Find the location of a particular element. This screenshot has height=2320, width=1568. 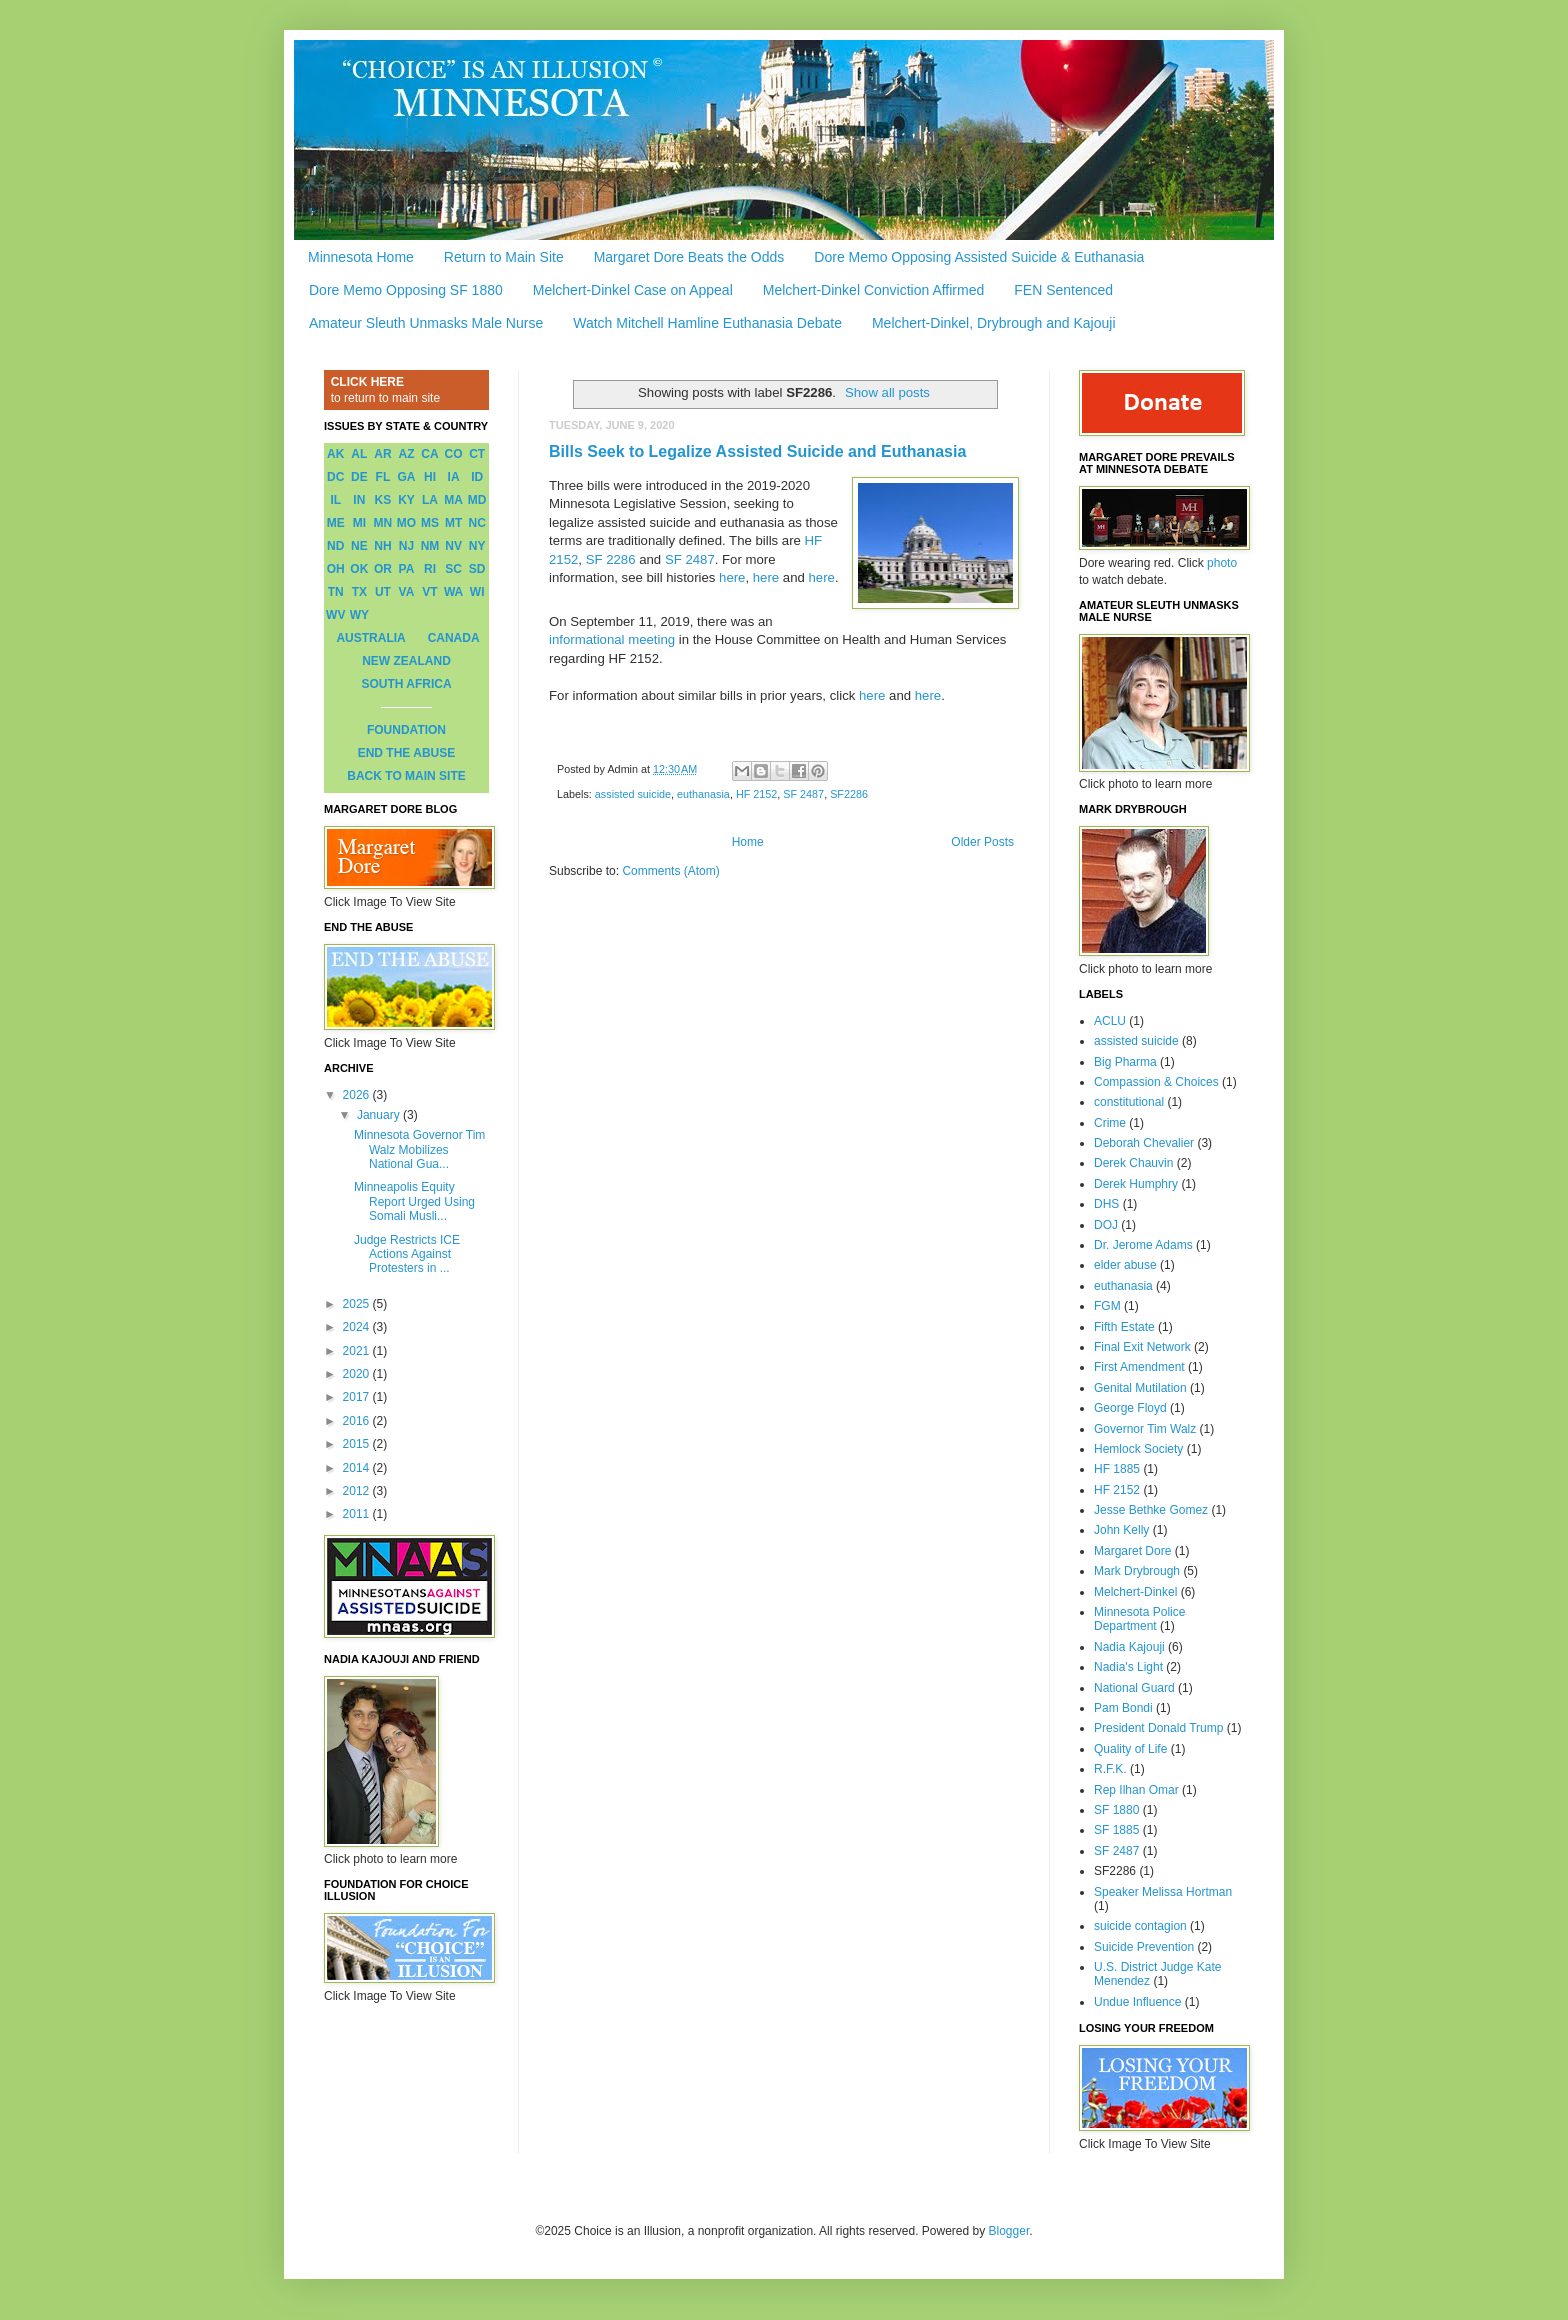

SF 2286 is located at coordinates (611, 559).